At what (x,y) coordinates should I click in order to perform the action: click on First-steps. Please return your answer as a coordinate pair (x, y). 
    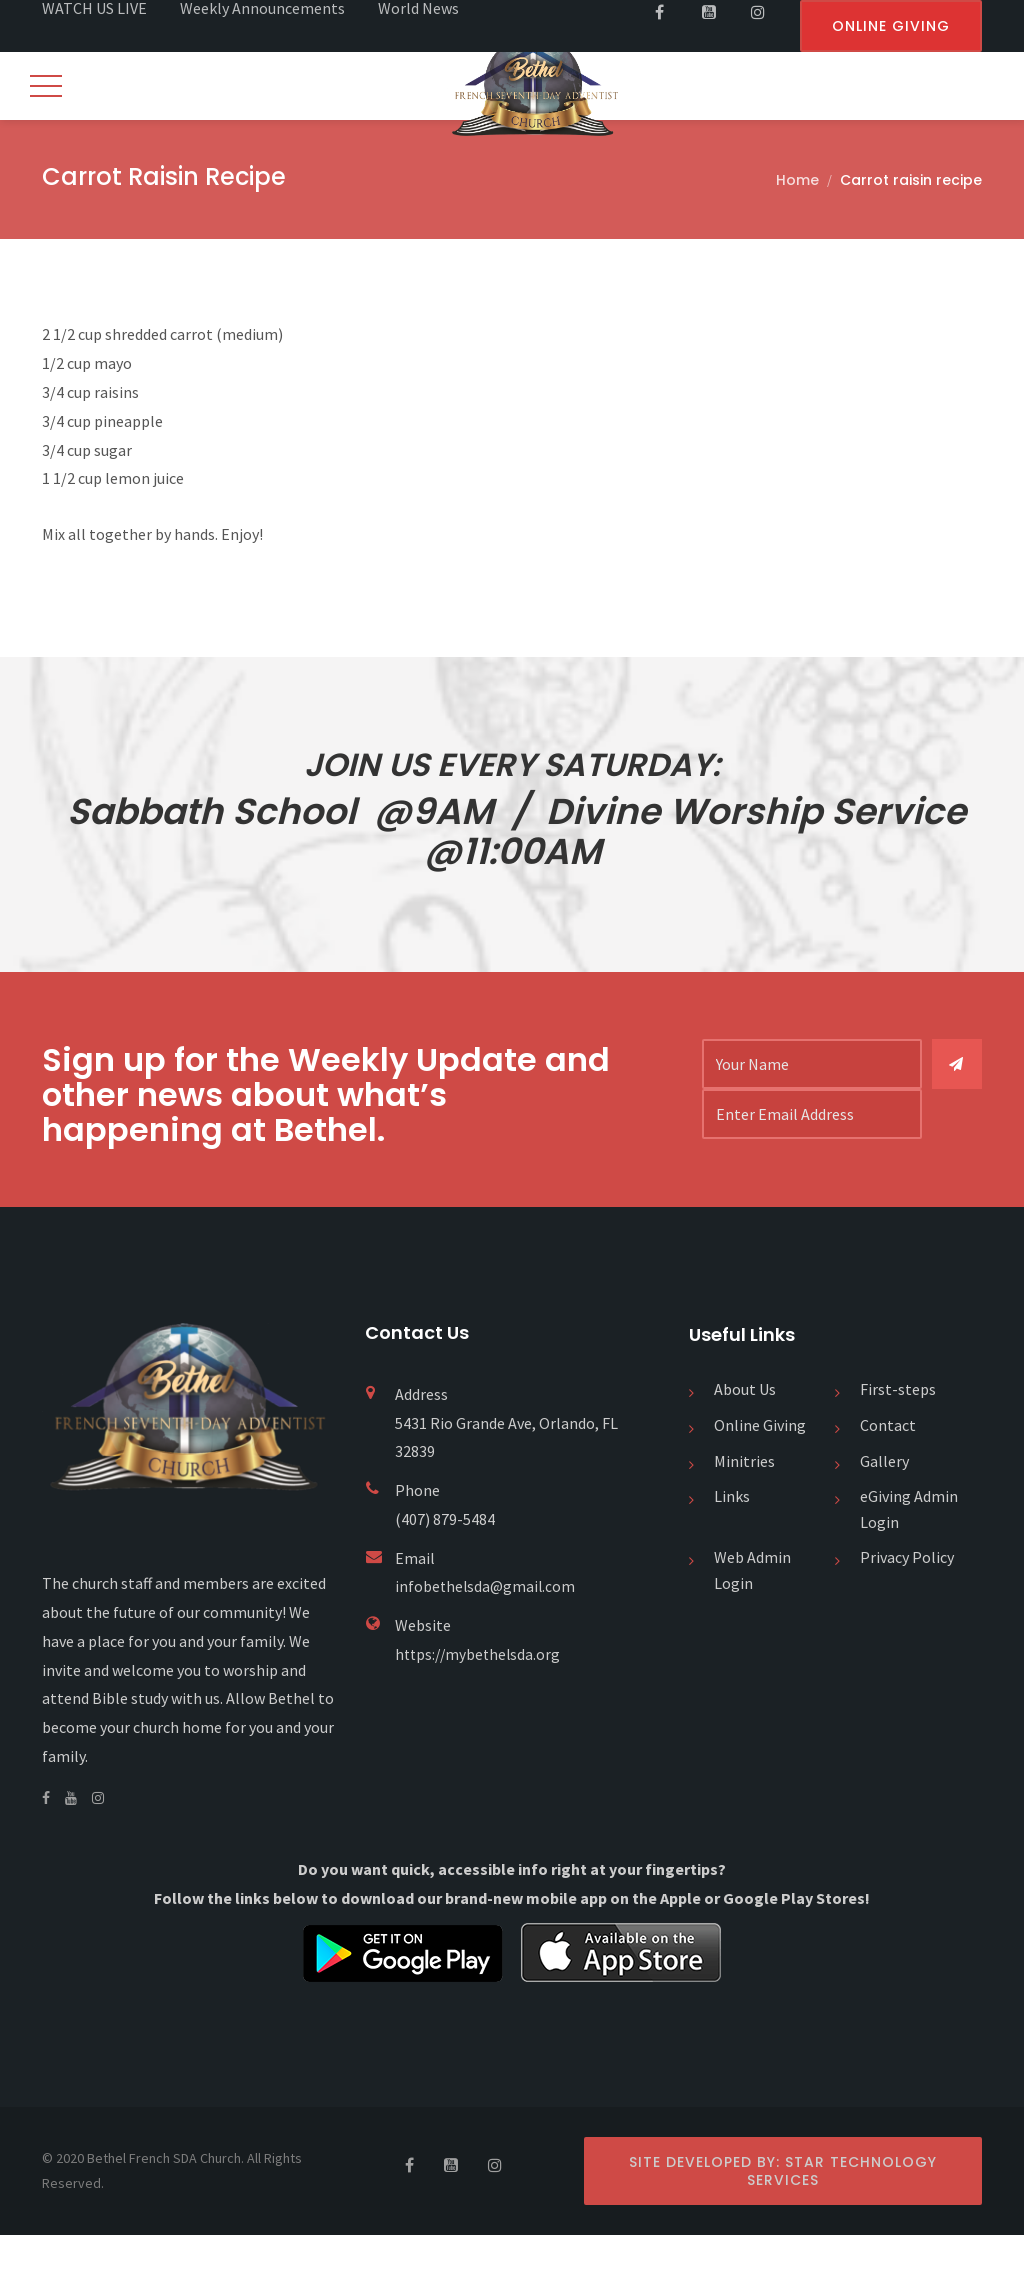
    Looking at the image, I should click on (898, 1429).